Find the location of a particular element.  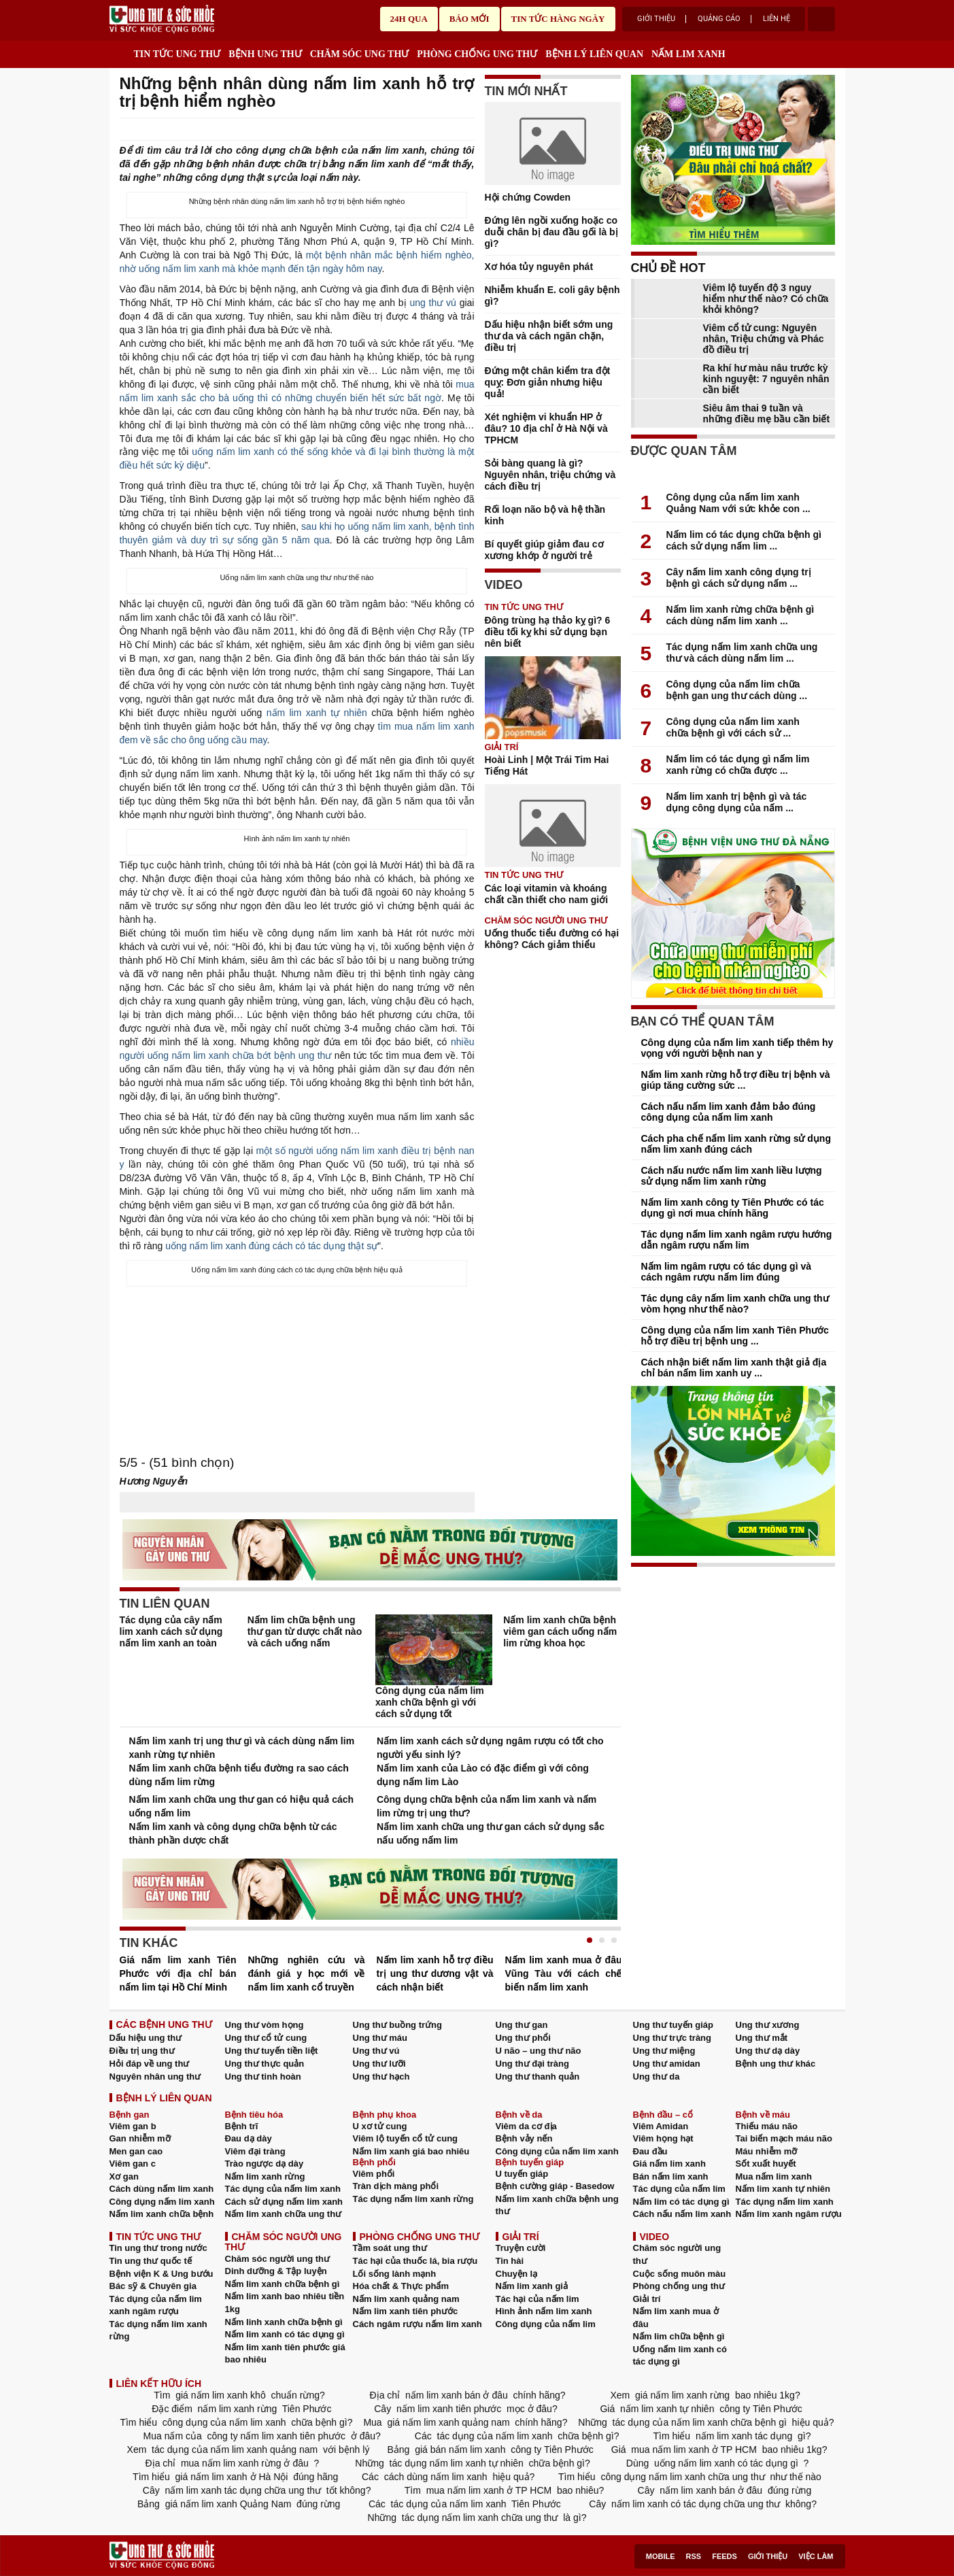

account is located at coordinates (821, 19).